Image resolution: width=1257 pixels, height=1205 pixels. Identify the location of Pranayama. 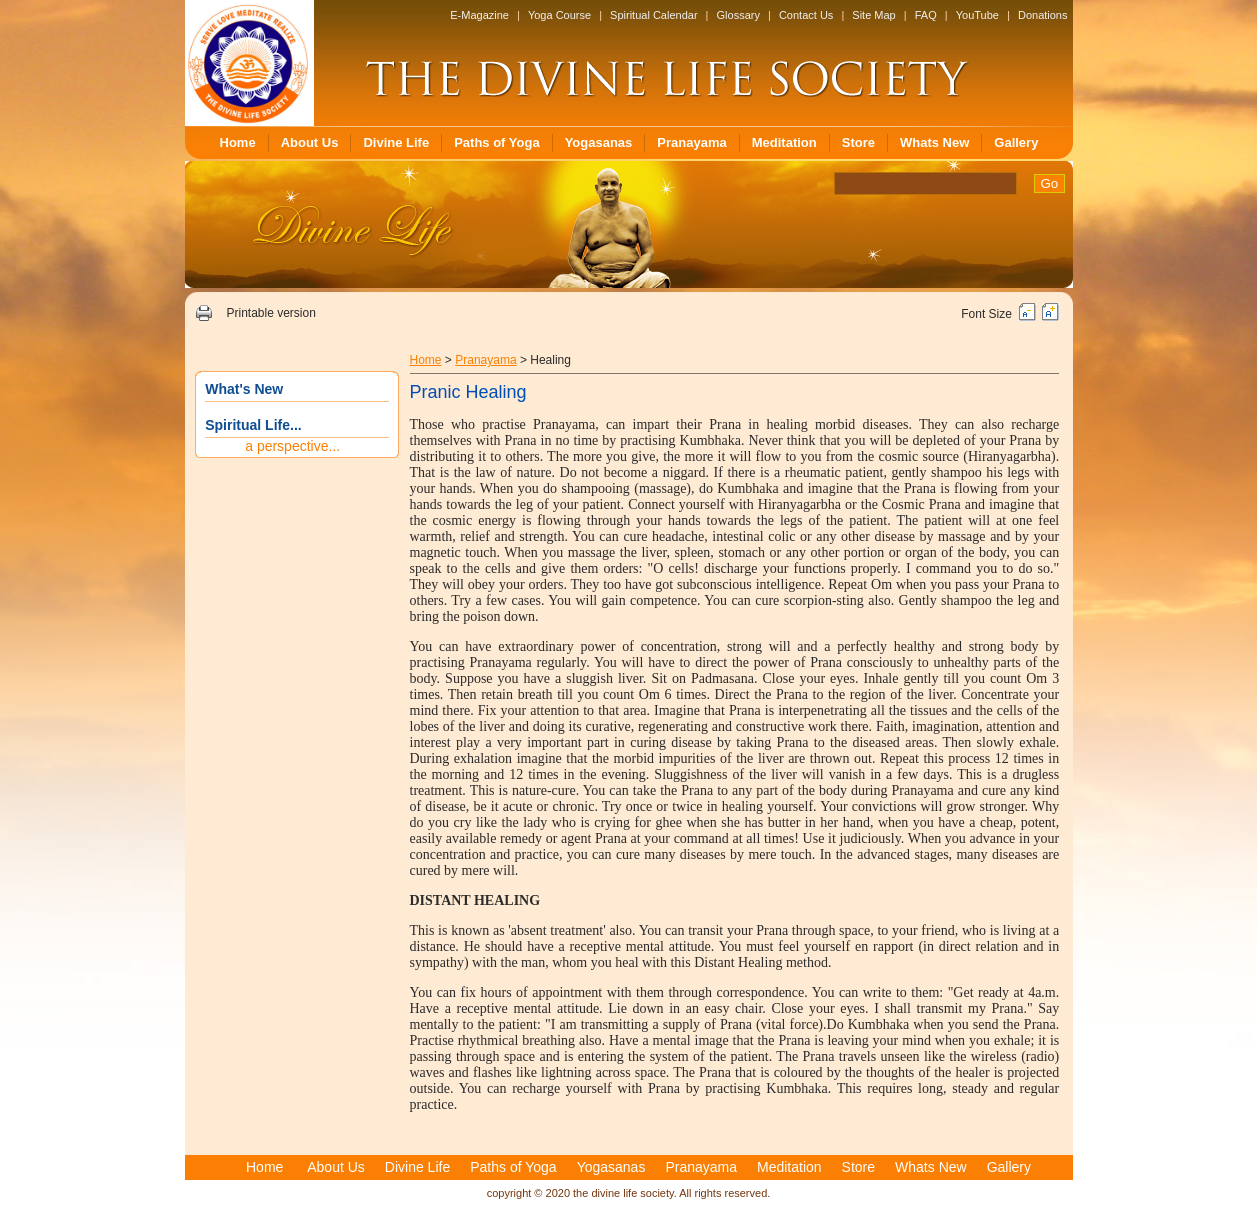
(691, 142).